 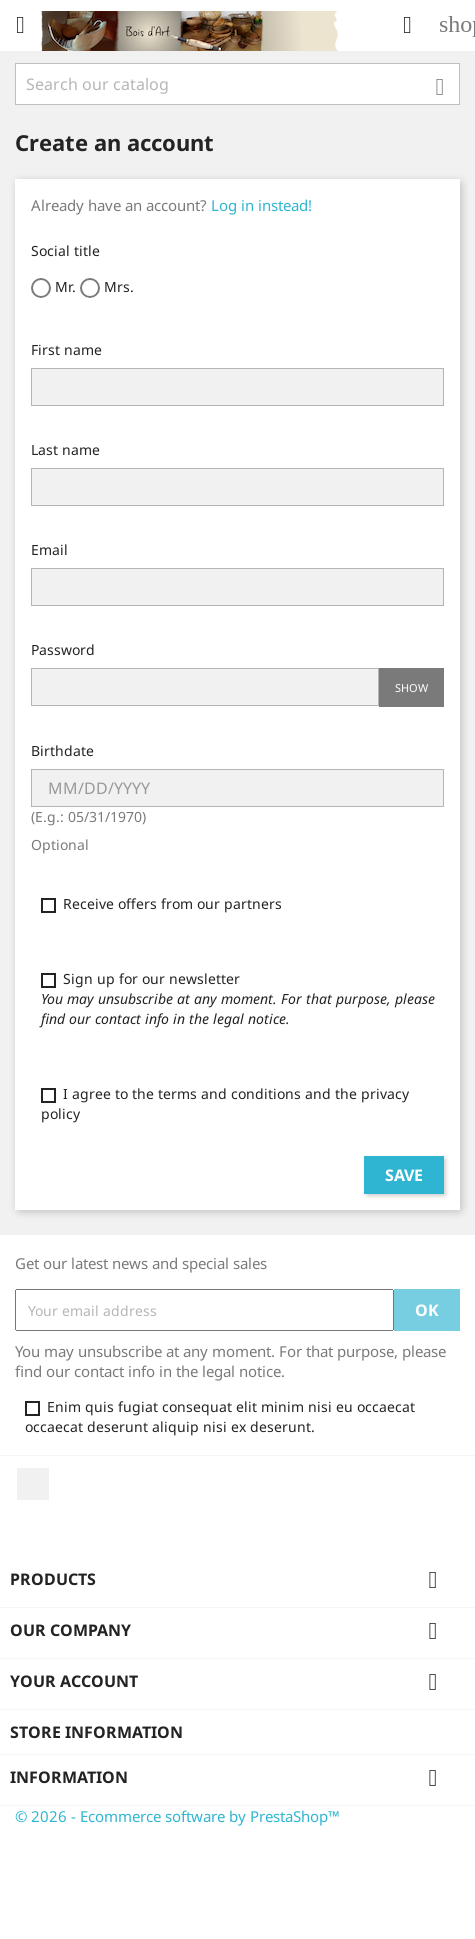 What do you see at coordinates (238, 998) in the screenshot?
I see `Sign up for our newsletter` at bounding box center [238, 998].